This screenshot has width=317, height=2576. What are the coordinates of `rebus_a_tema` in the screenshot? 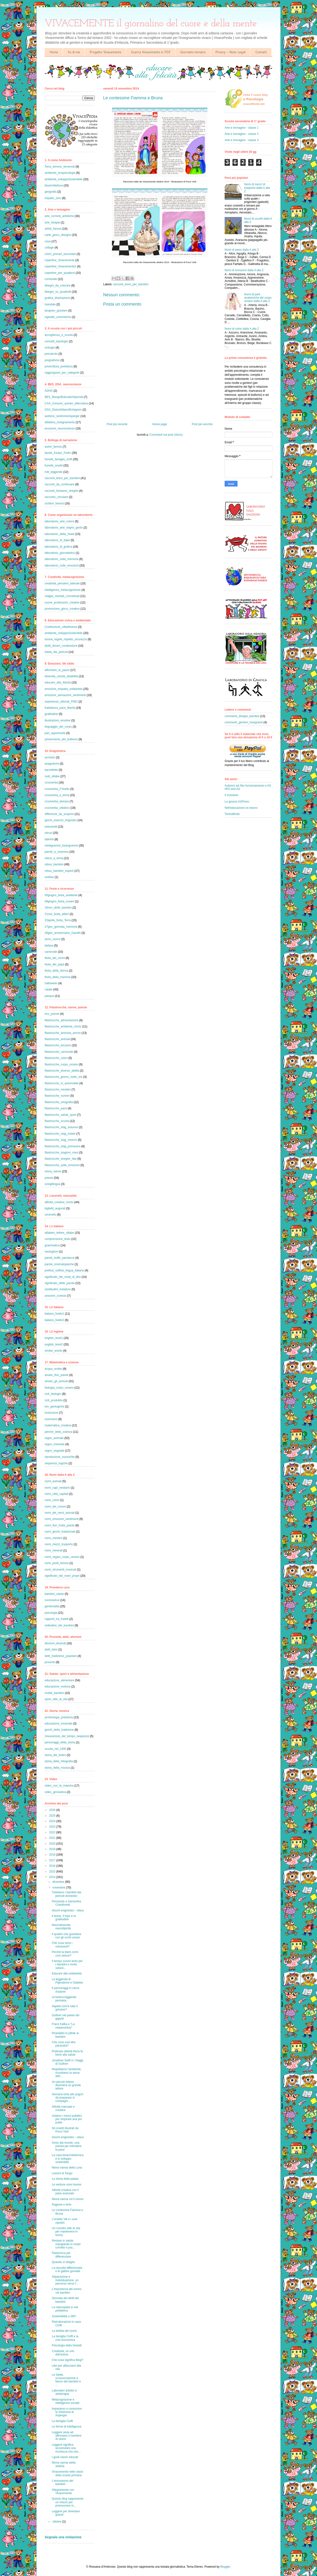 It's located at (54, 858).